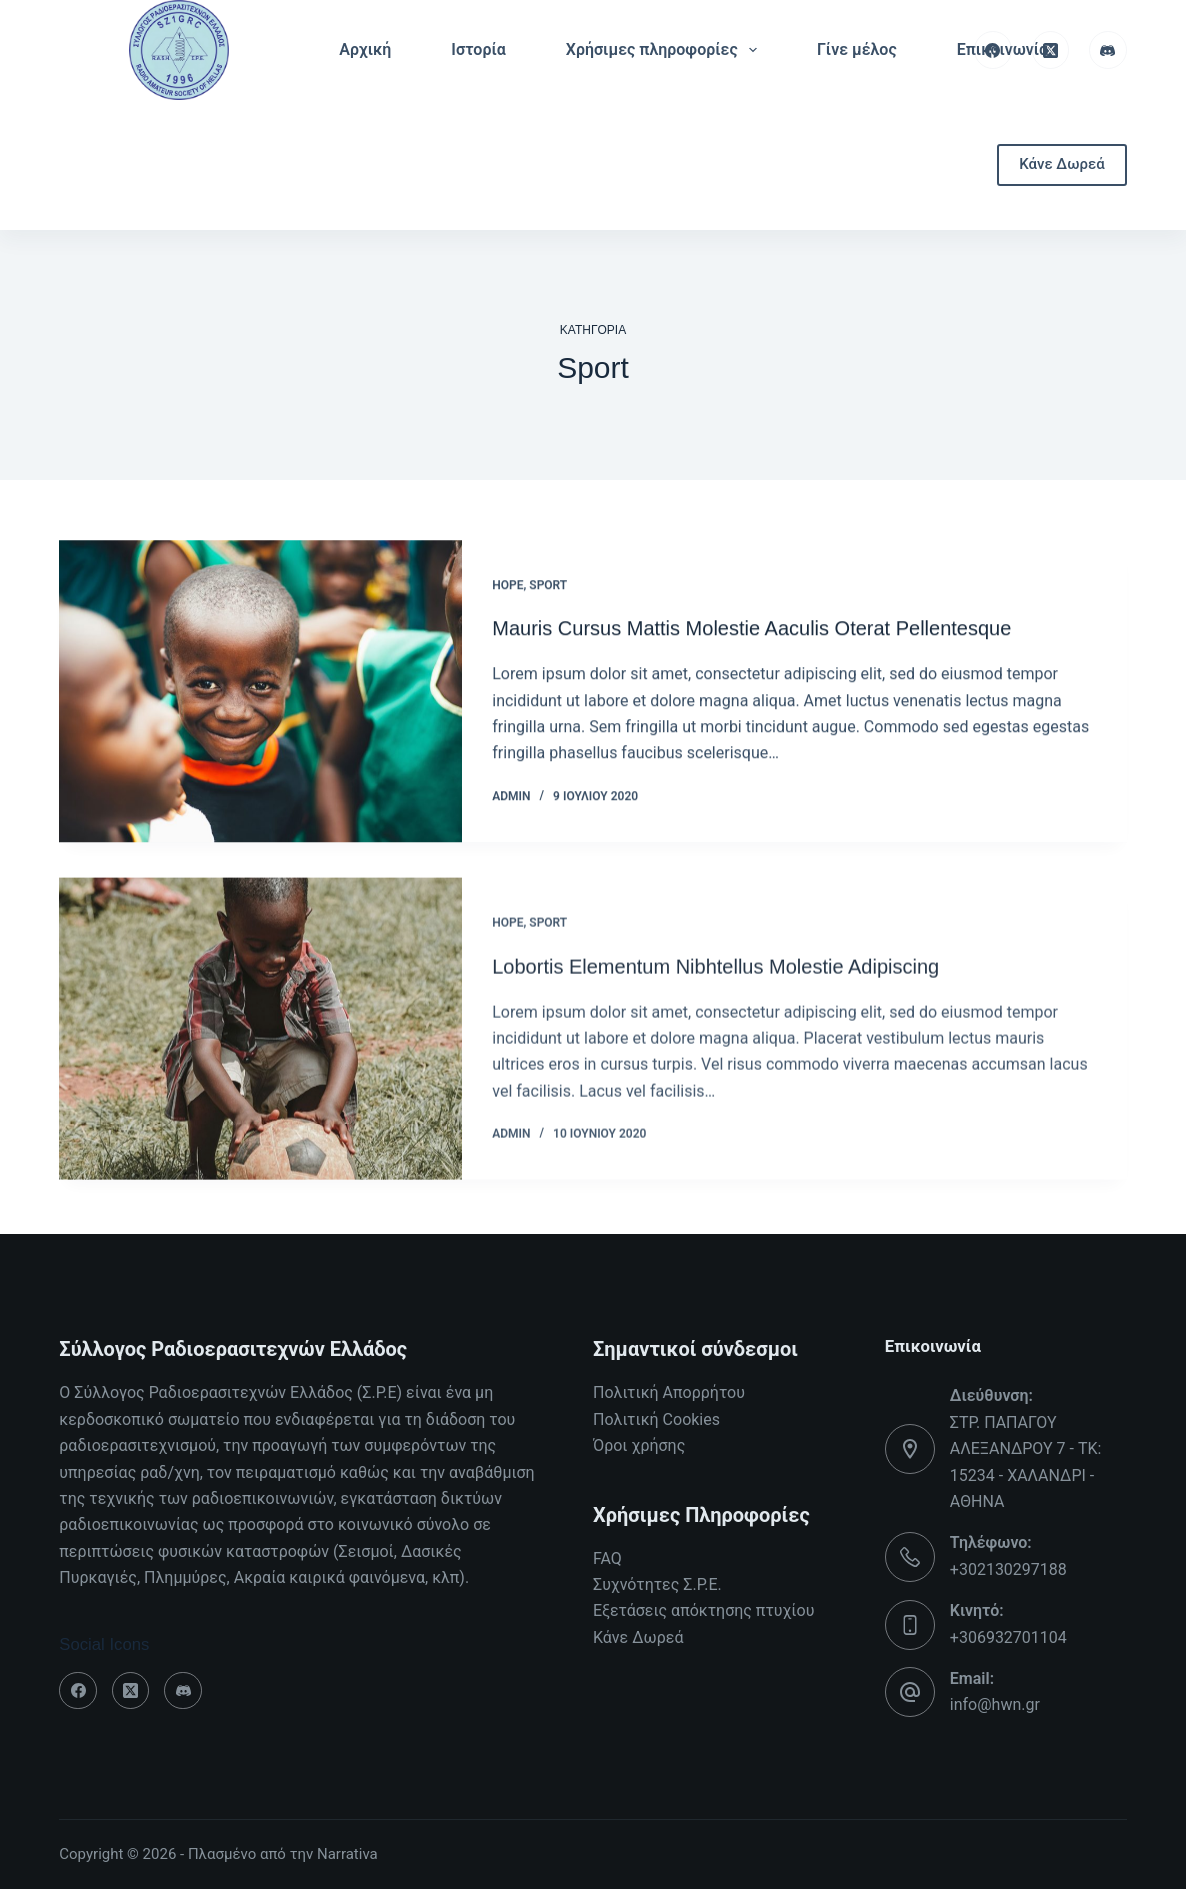 Image resolution: width=1186 pixels, height=1889 pixels. I want to click on Πολιτική Απορρήτου, so click(669, 1392).